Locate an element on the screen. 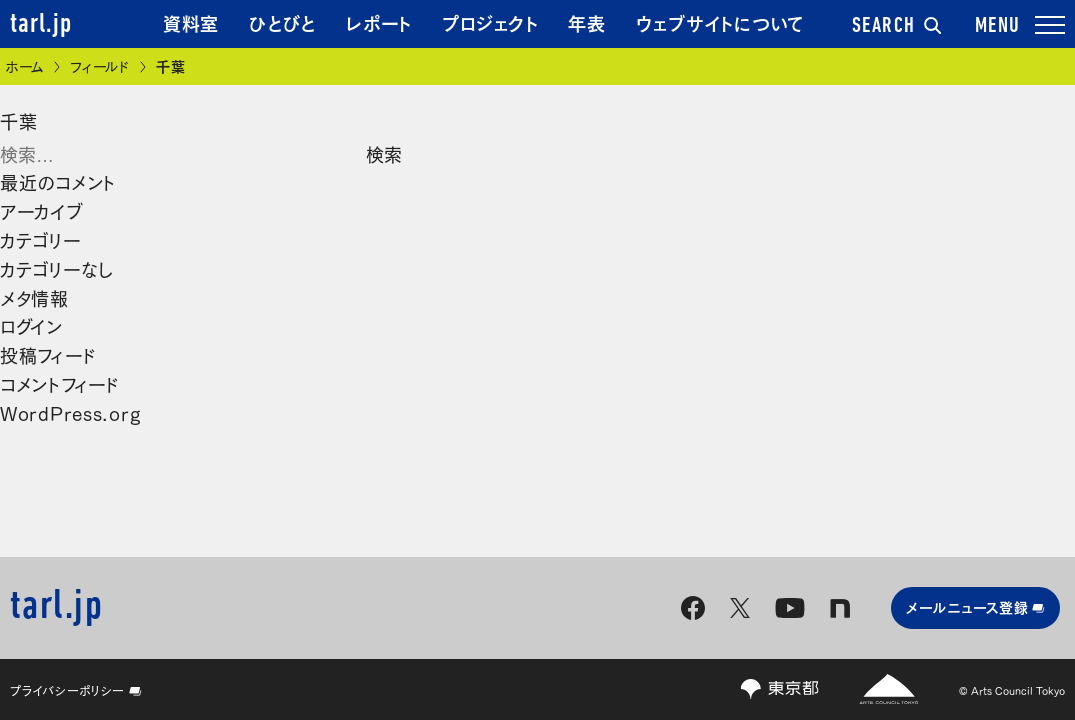 The height and width of the screenshot is (720, 1075). 投稿フィード is located at coordinates (48, 354).